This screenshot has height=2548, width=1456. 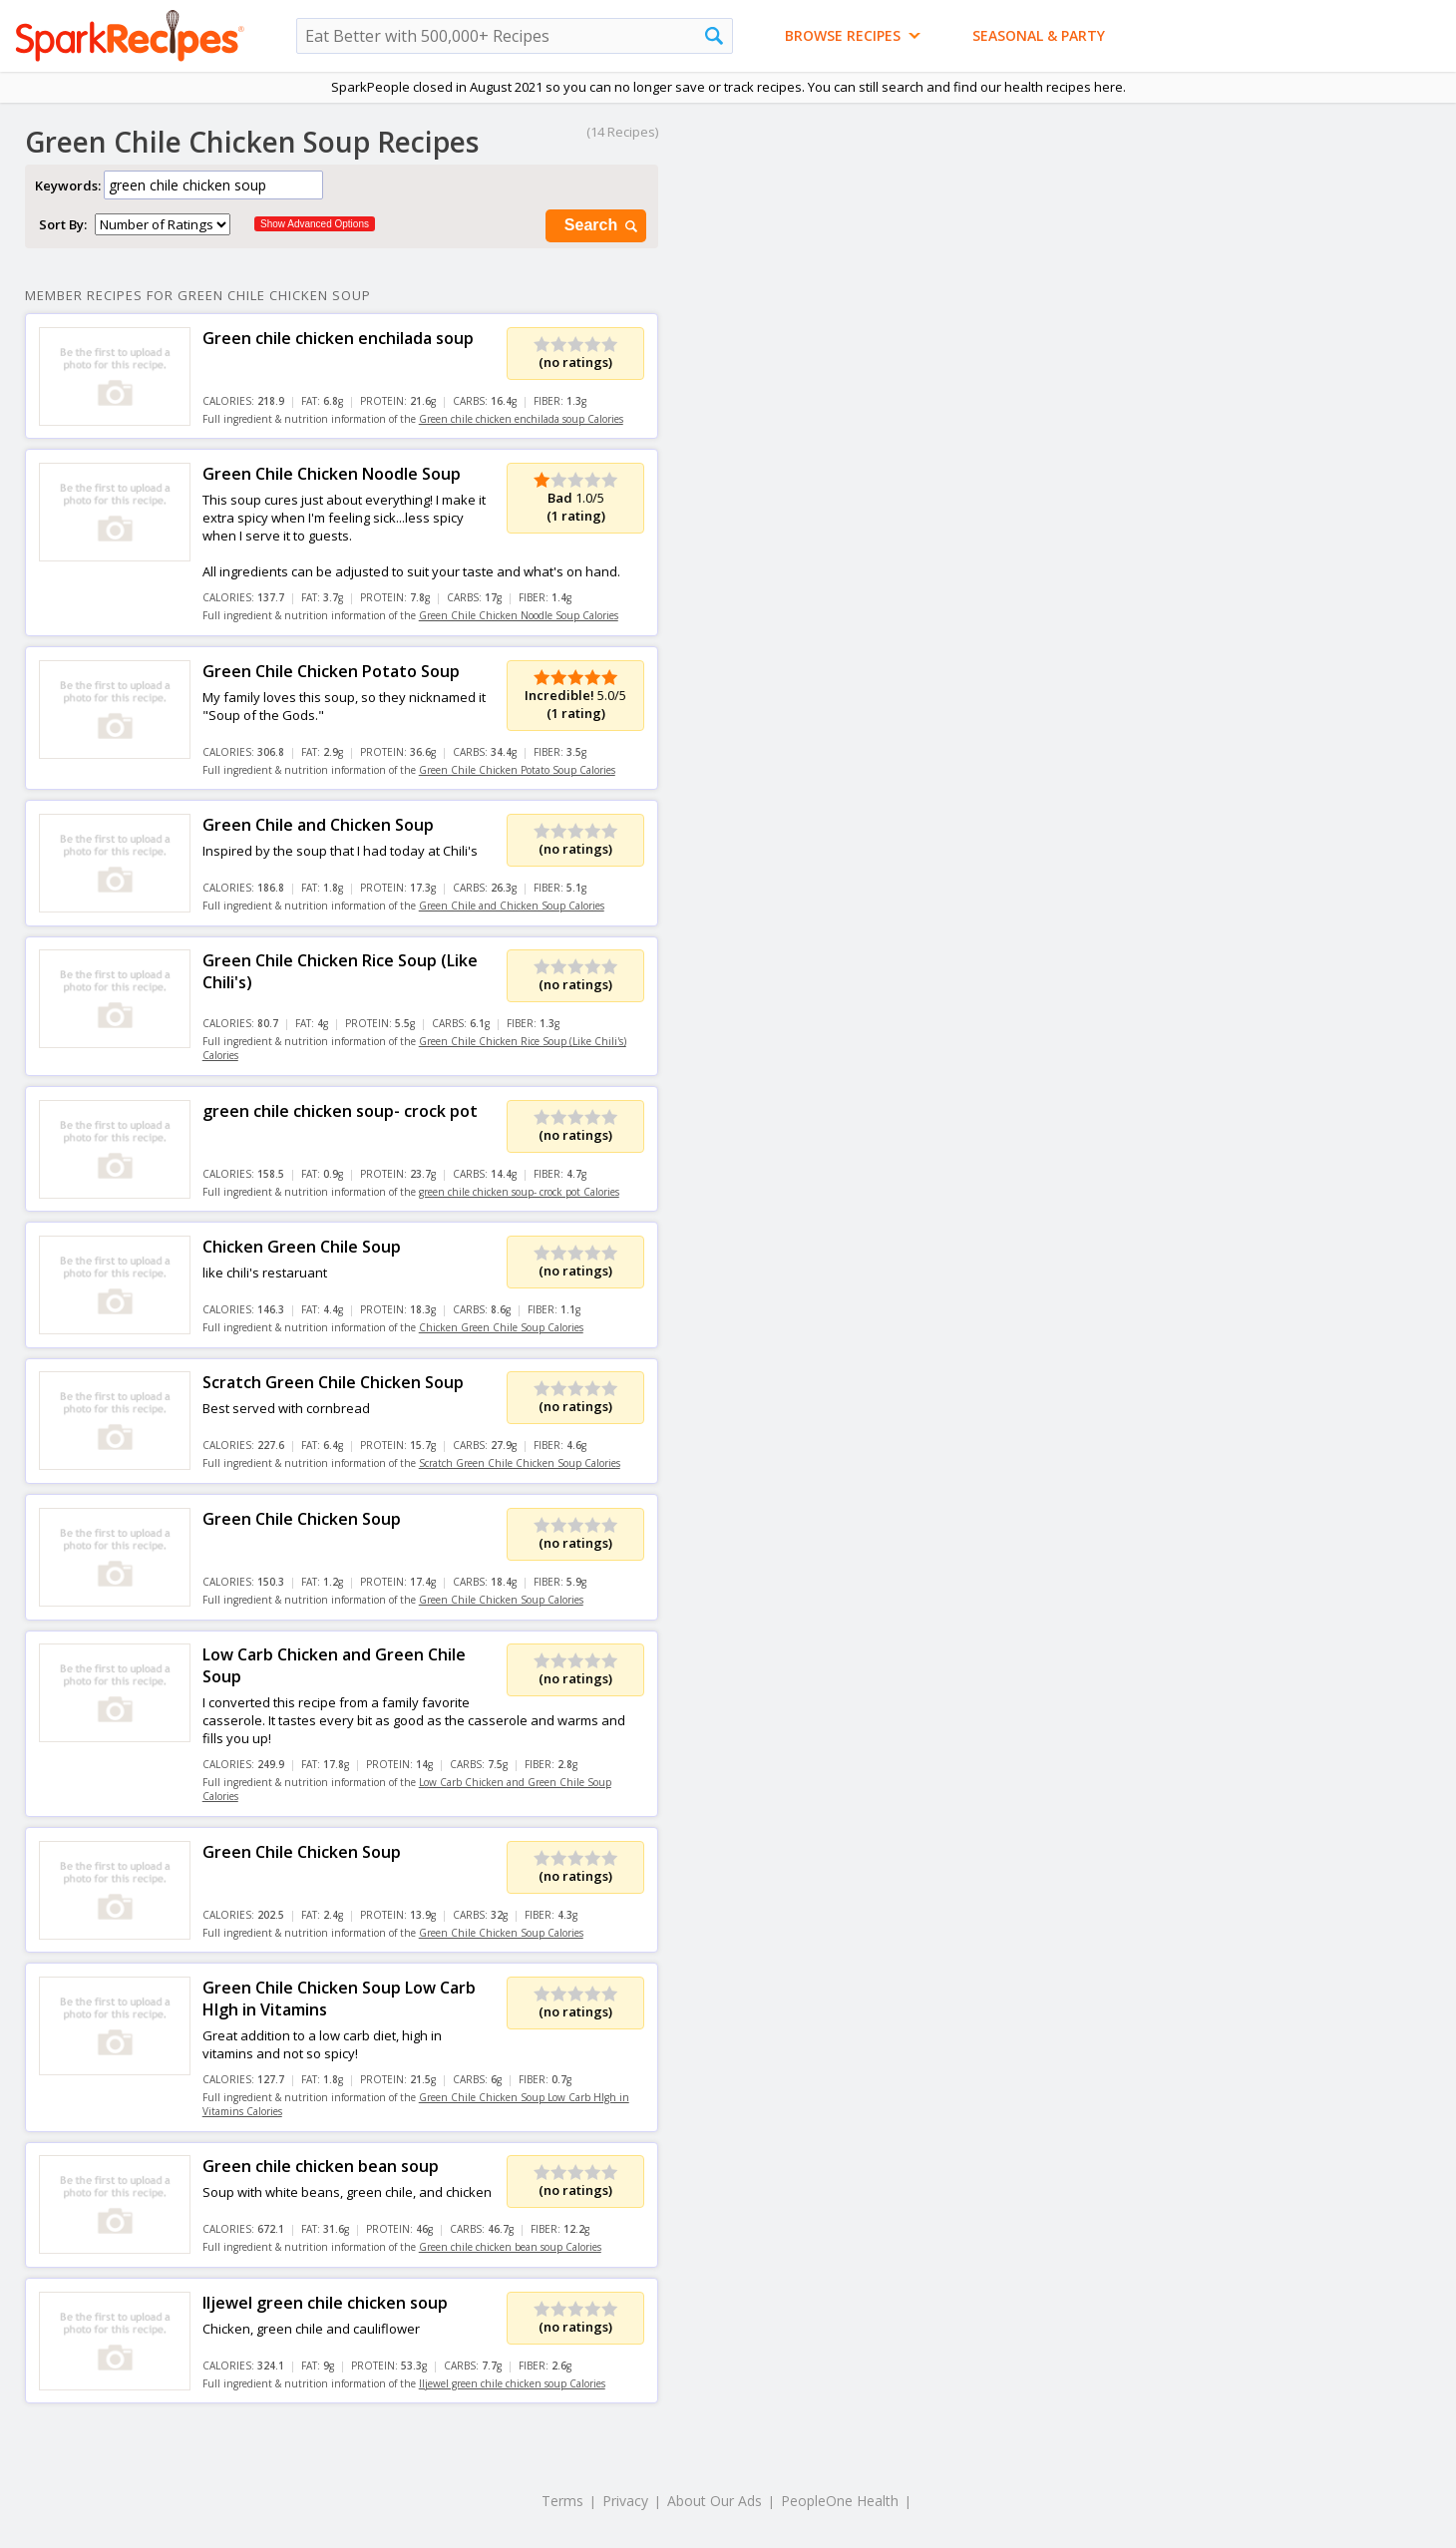 I want to click on Green Chile Chicken Potato Soup, so click(x=331, y=671).